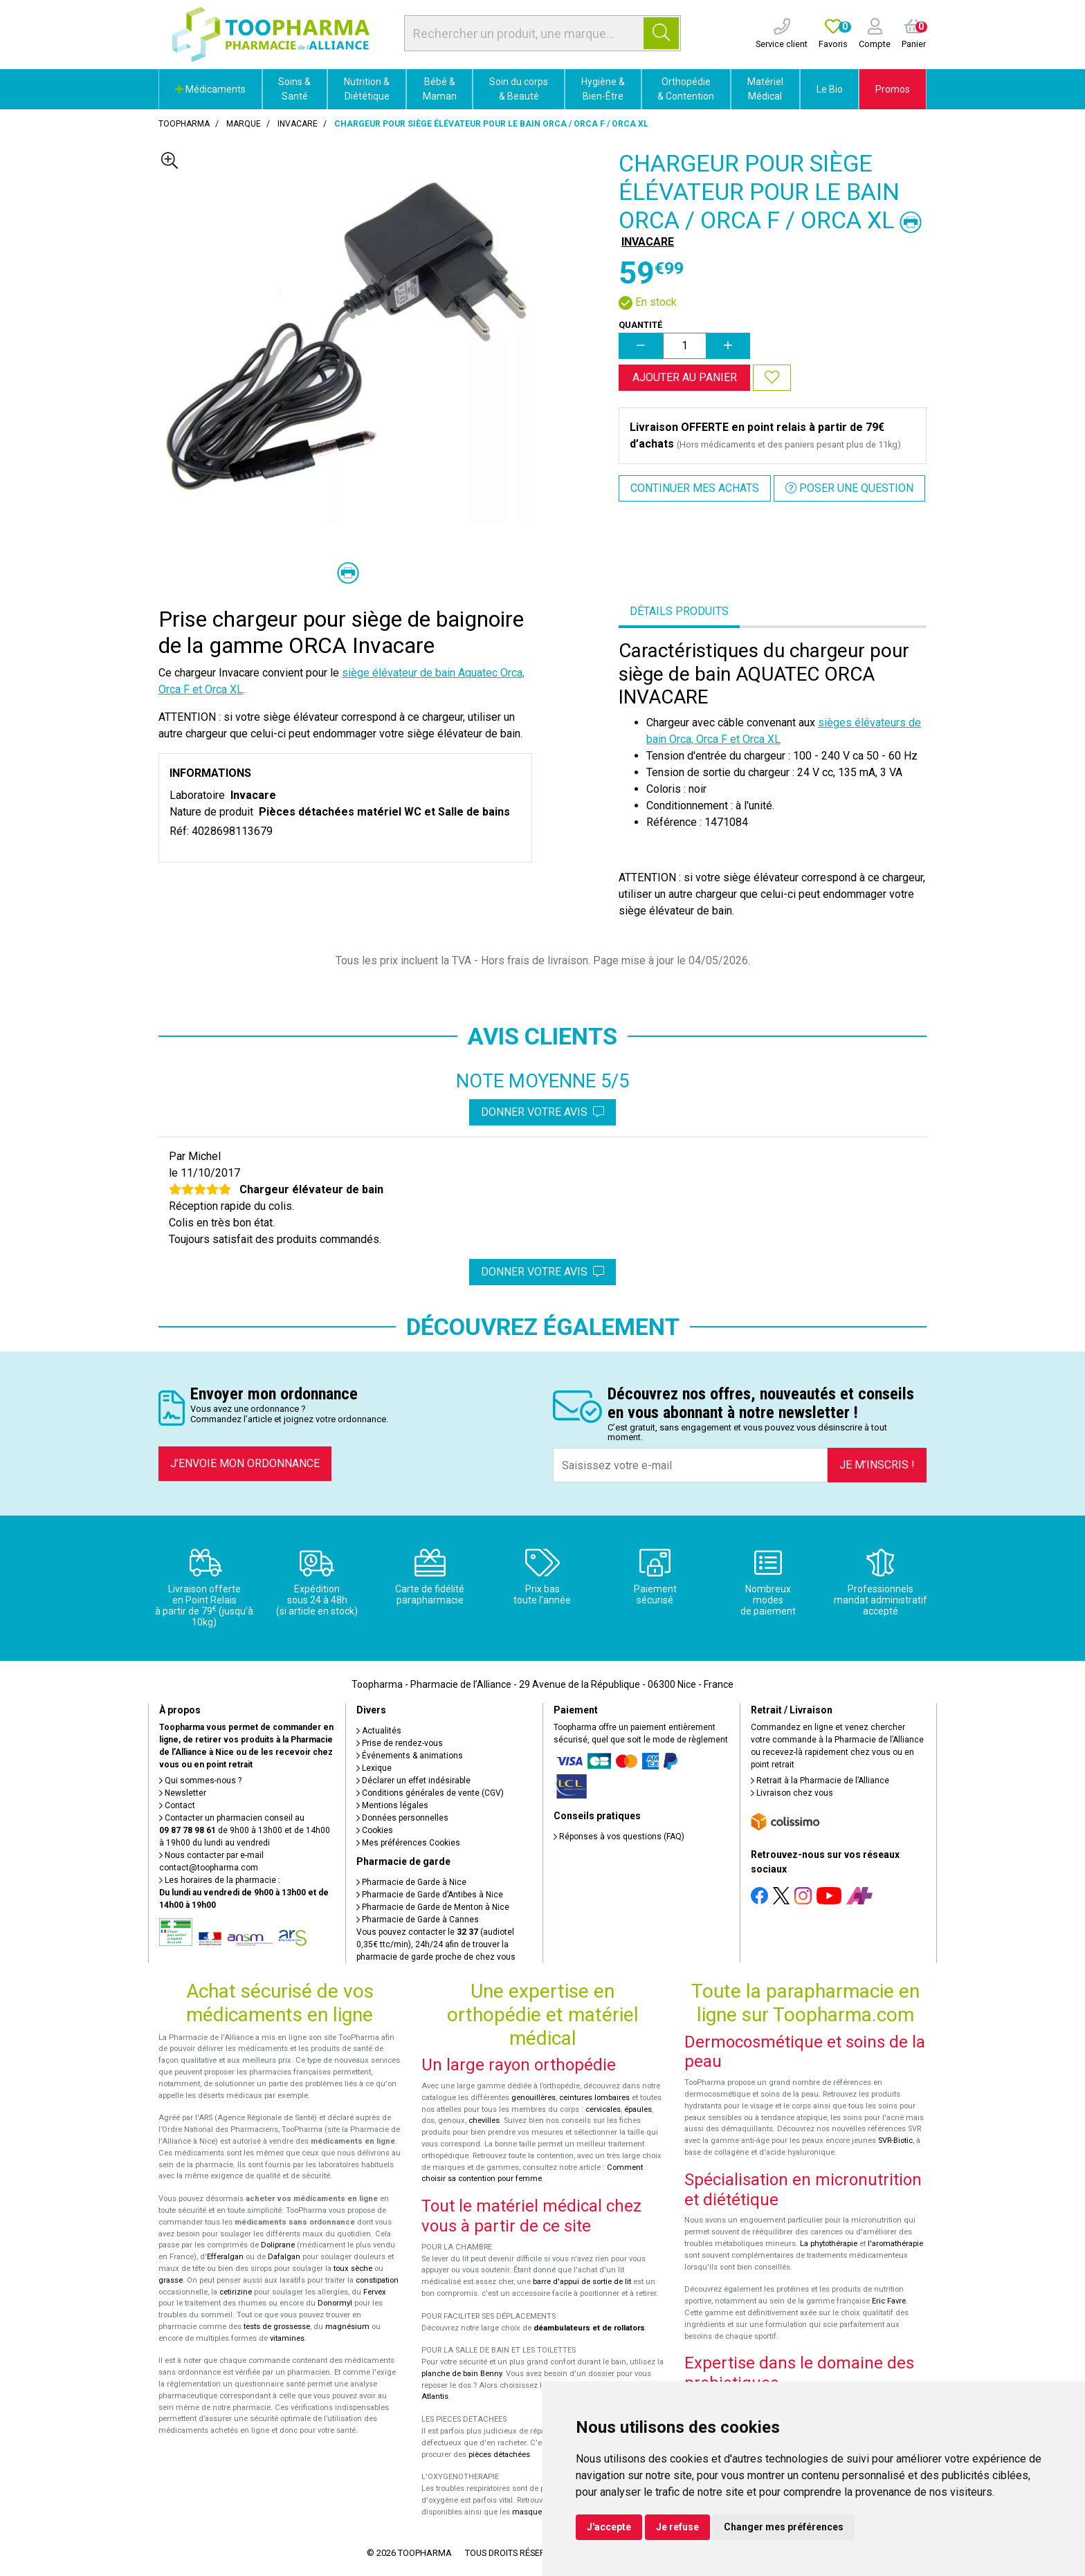 This screenshot has width=1085, height=2576. What do you see at coordinates (784, 2526) in the screenshot?
I see `Changer mes préférences [button]` at bounding box center [784, 2526].